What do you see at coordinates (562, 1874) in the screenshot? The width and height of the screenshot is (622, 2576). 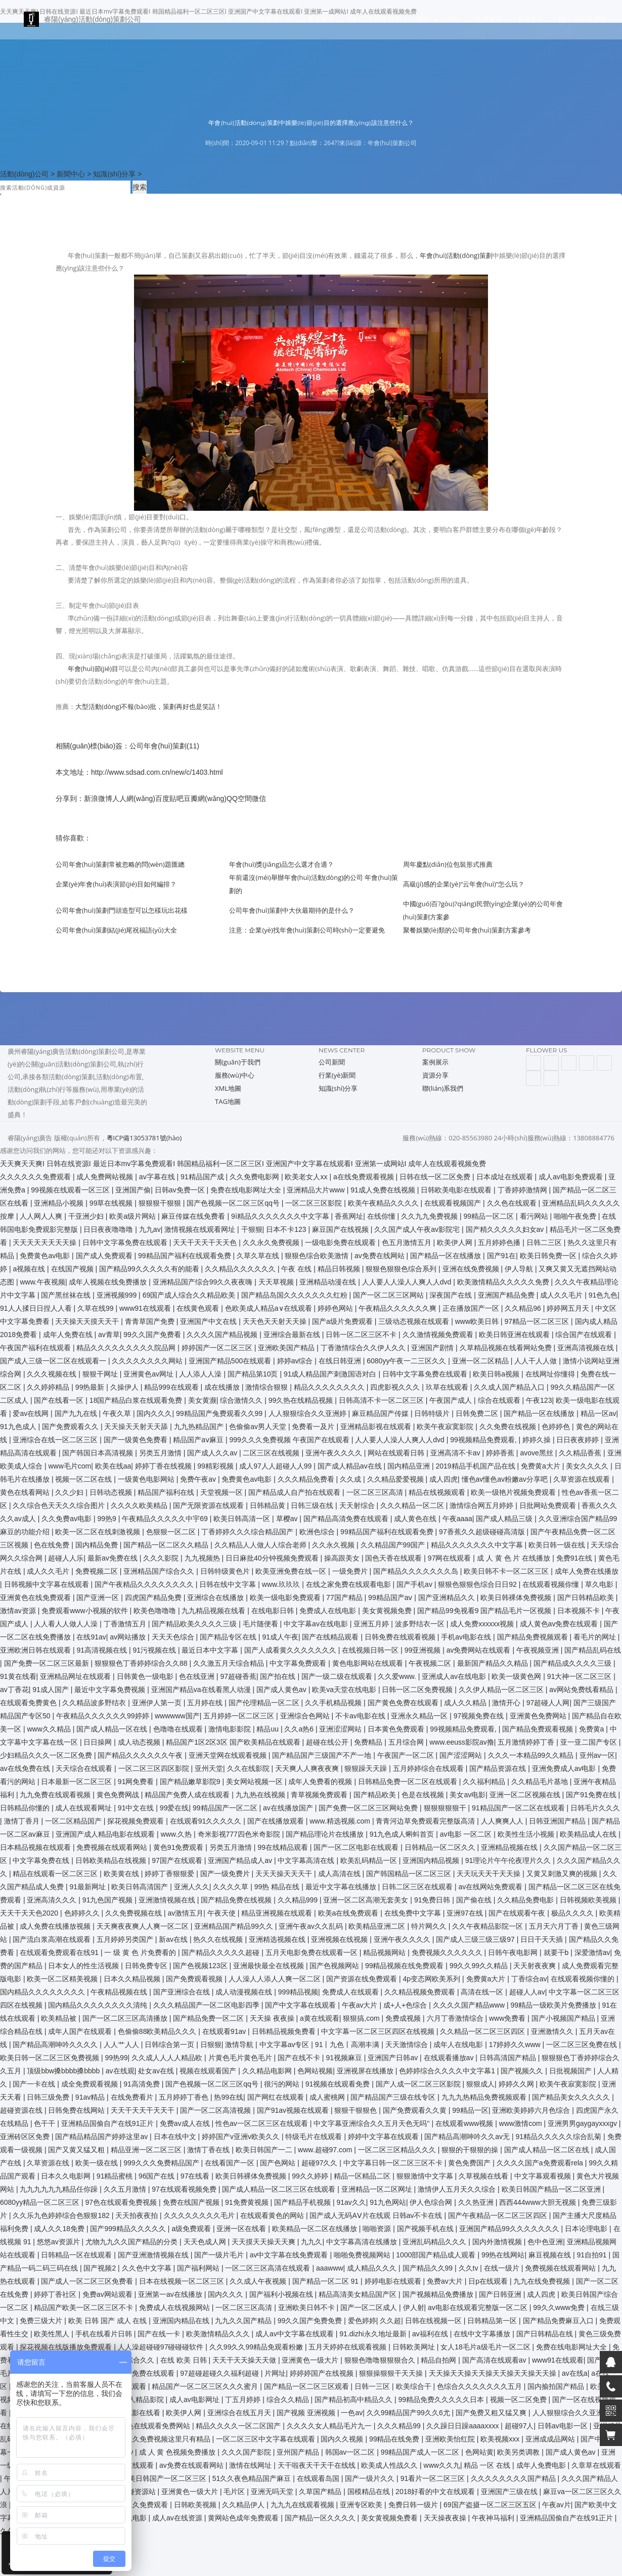 I see `又黄又刺激又爽的视频` at bounding box center [562, 1874].